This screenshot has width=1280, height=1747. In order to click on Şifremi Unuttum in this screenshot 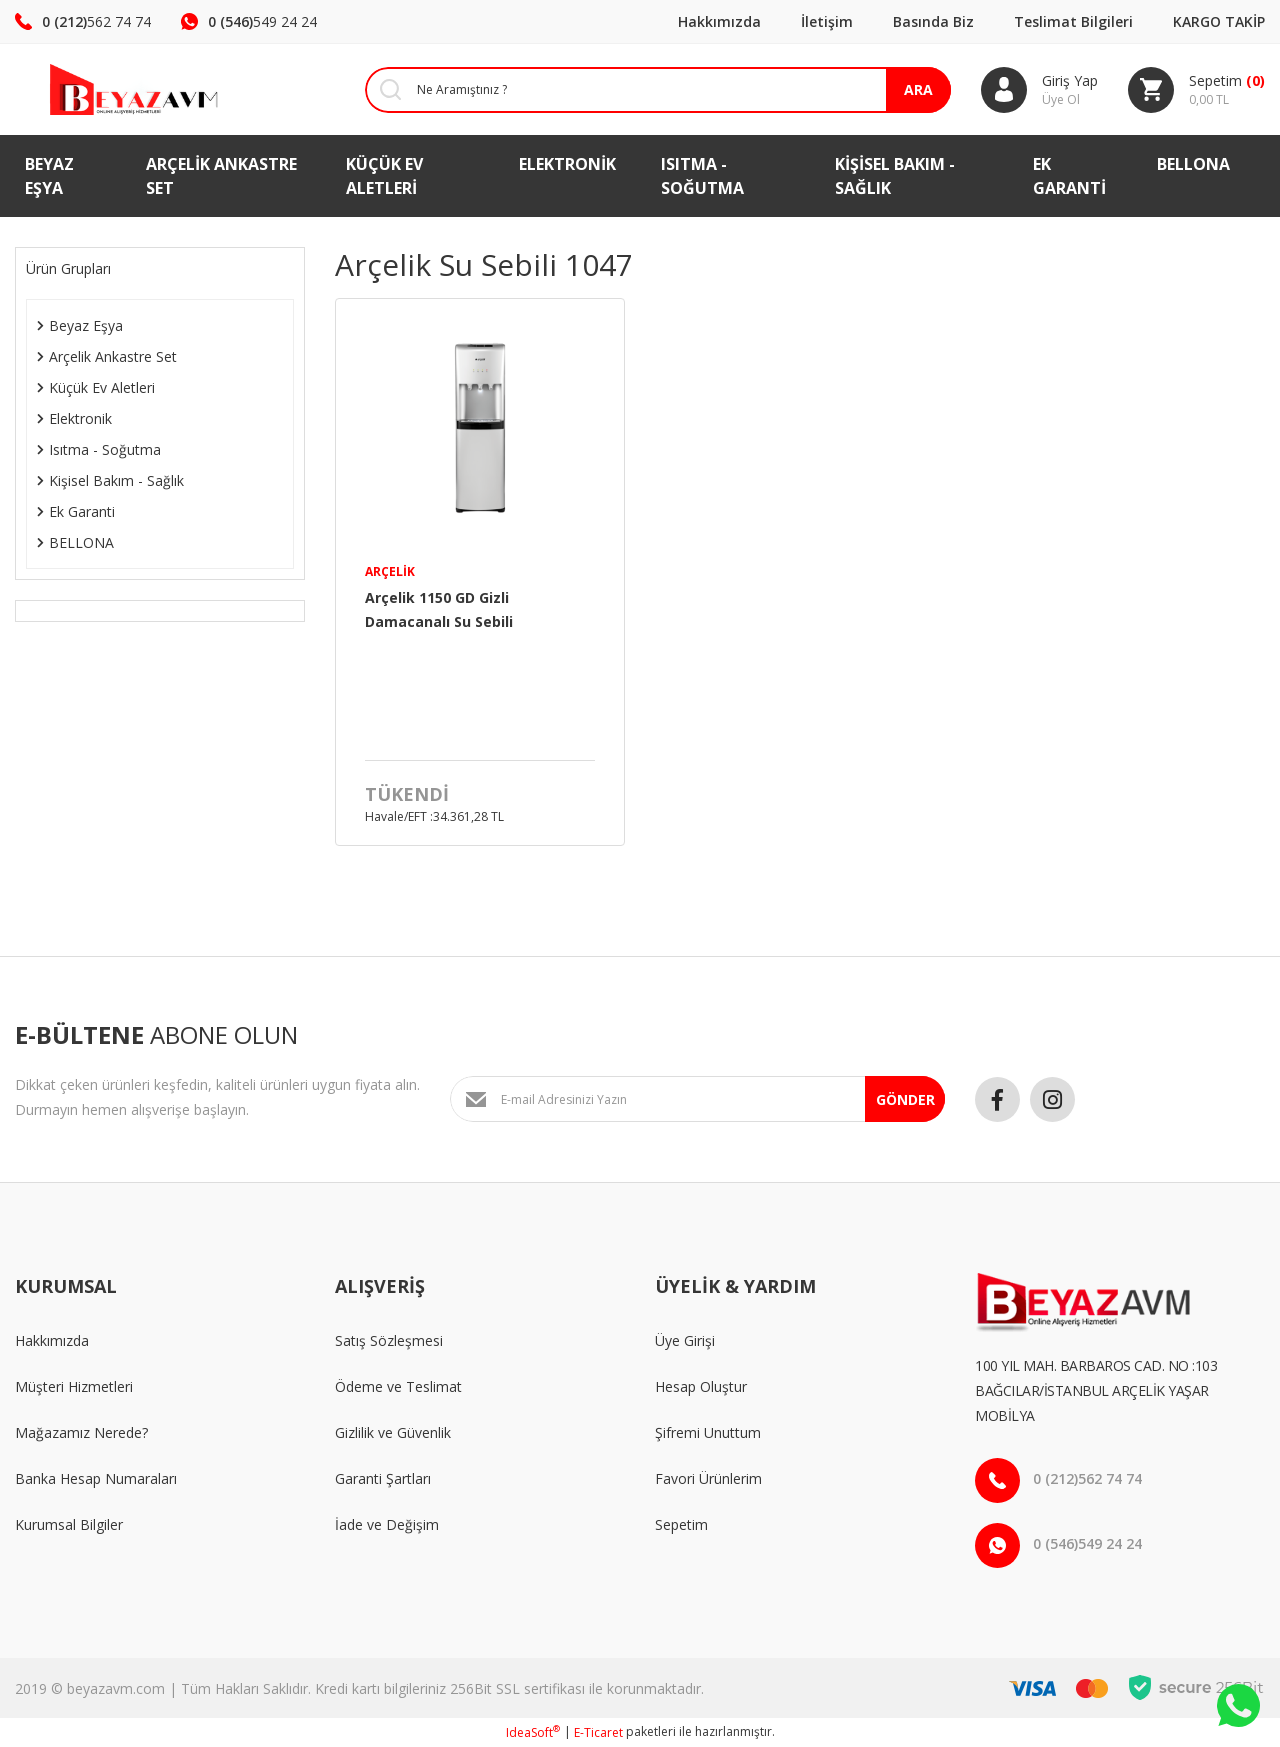, I will do `click(708, 1432)`.